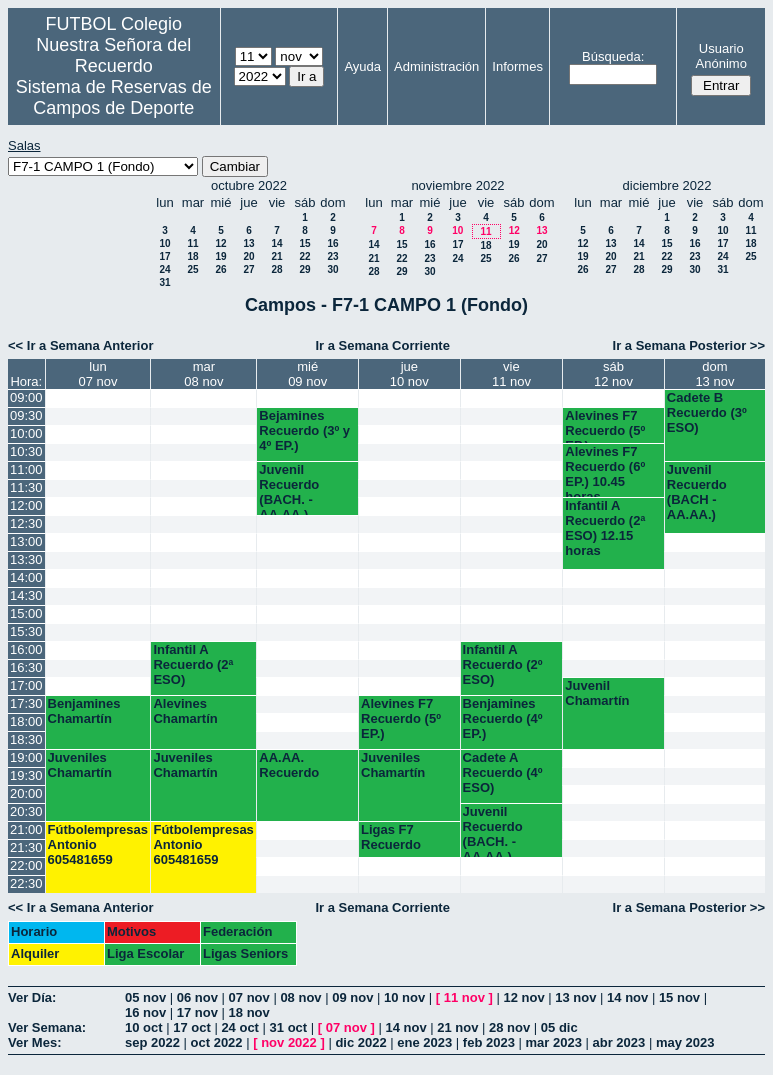 The width and height of the screenshot is (773, 1075). Describe the element at coordinates (332, 243) in the screenshot. I see `16` at that location.